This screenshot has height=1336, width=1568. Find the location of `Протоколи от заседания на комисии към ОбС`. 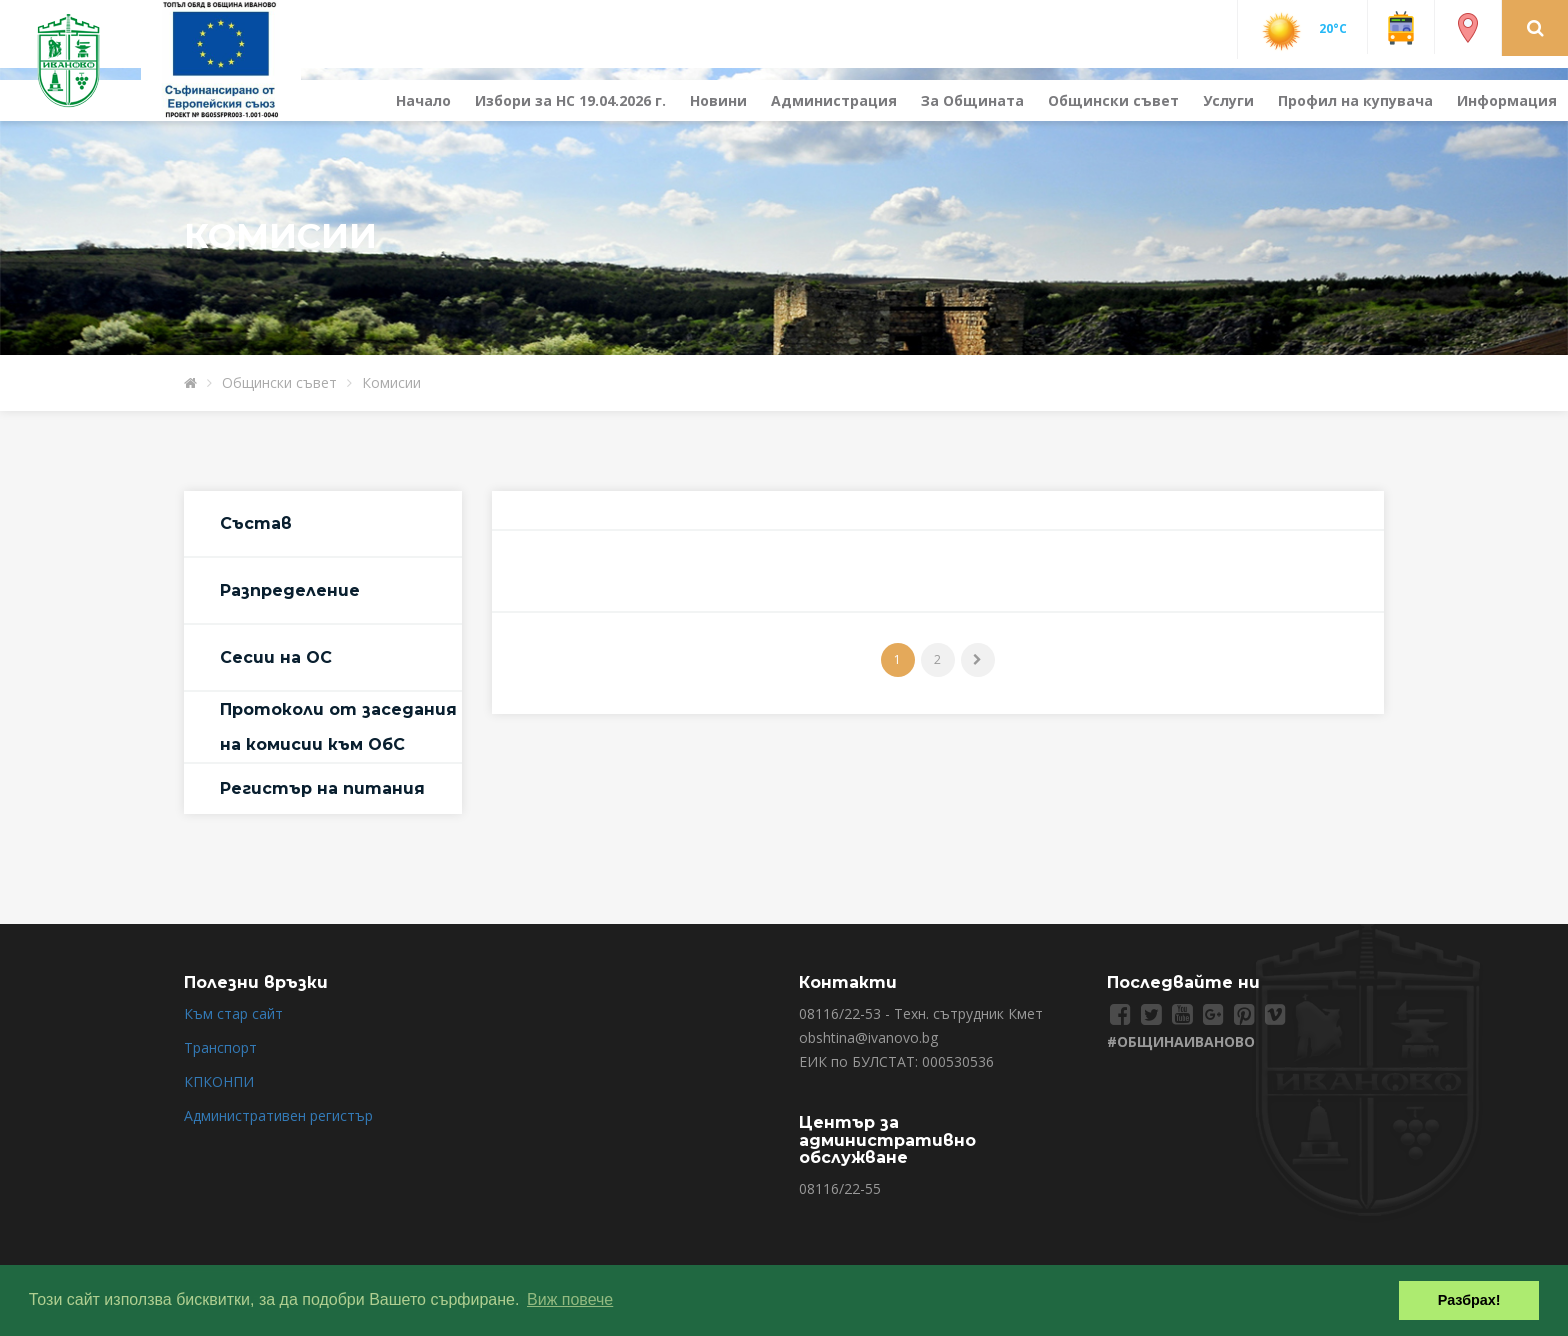

Протоколи от заседания на комисии към ОбС is located at coordinates (338, 727).